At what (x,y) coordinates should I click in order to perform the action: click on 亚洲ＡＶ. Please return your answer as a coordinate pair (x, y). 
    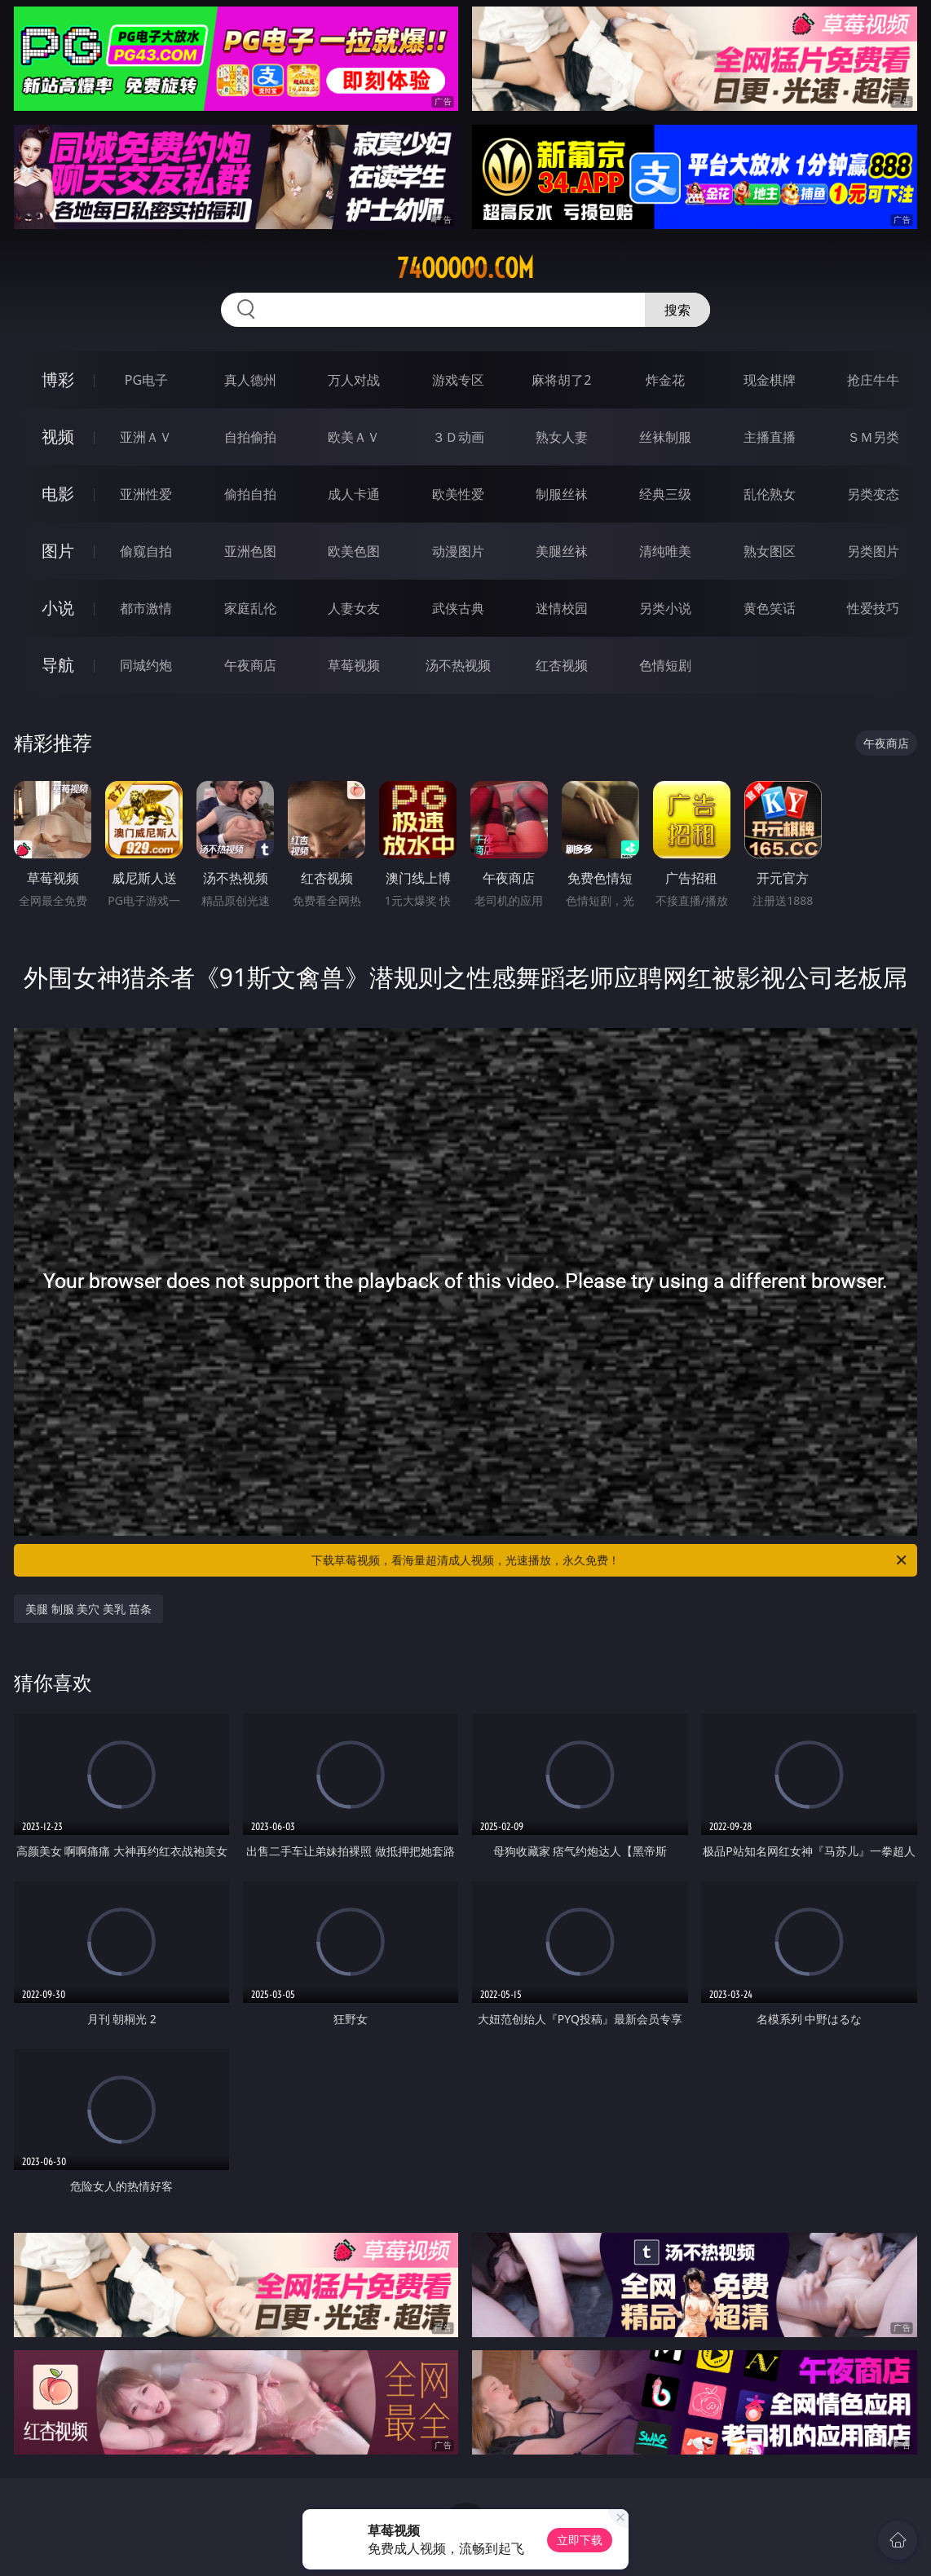
    Looking at the image, I should click on (146, 437).